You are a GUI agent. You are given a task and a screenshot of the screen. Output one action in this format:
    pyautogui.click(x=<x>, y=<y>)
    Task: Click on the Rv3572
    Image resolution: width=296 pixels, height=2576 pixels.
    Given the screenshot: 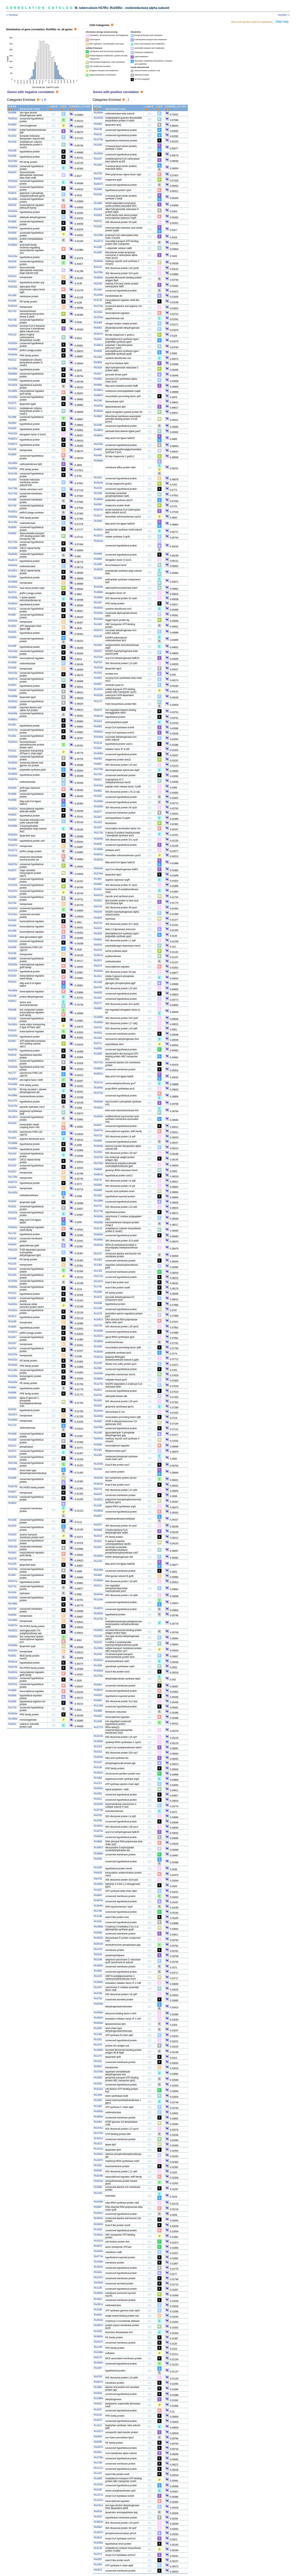 What is the action you would take?
    pyautogui.click(x=12, y=1316)
    